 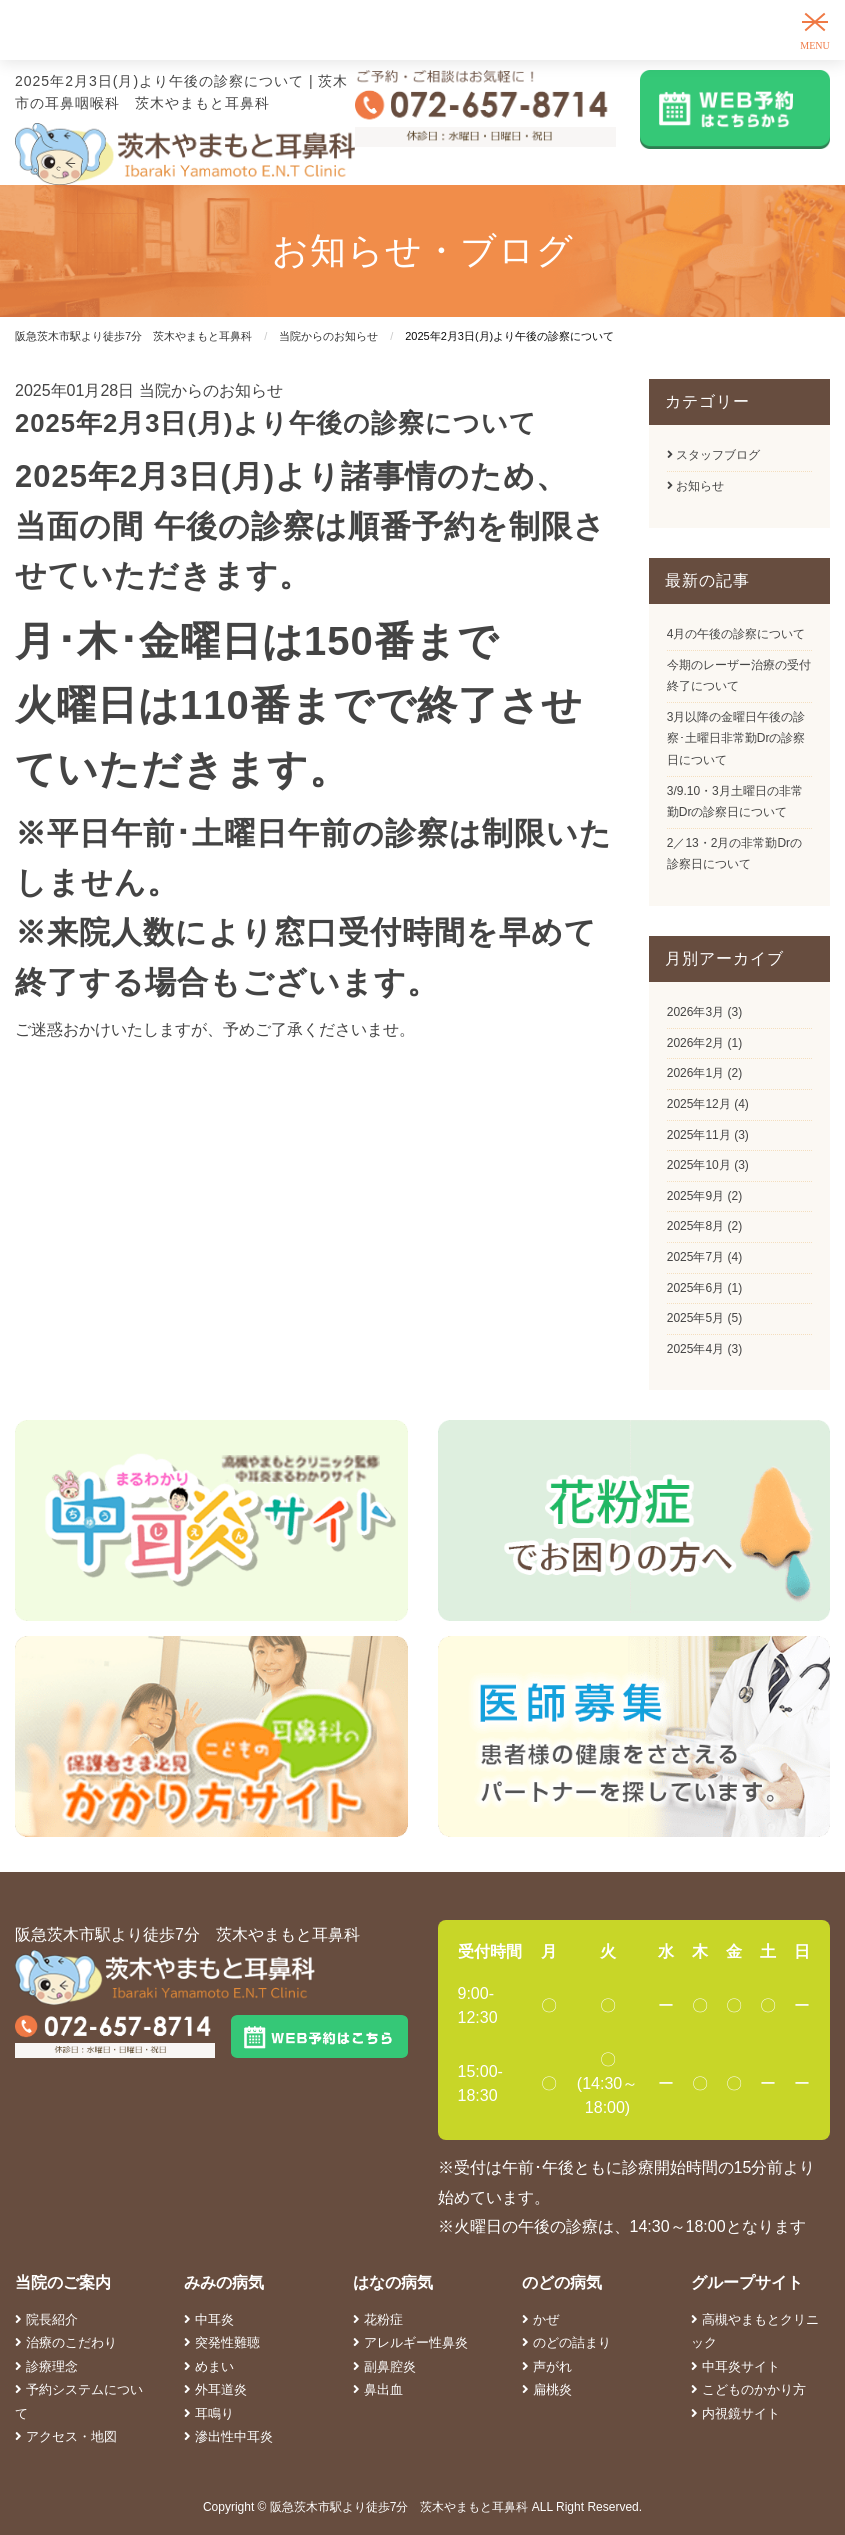 I want to click on スタッフブログ, so click(x=713, y=455).